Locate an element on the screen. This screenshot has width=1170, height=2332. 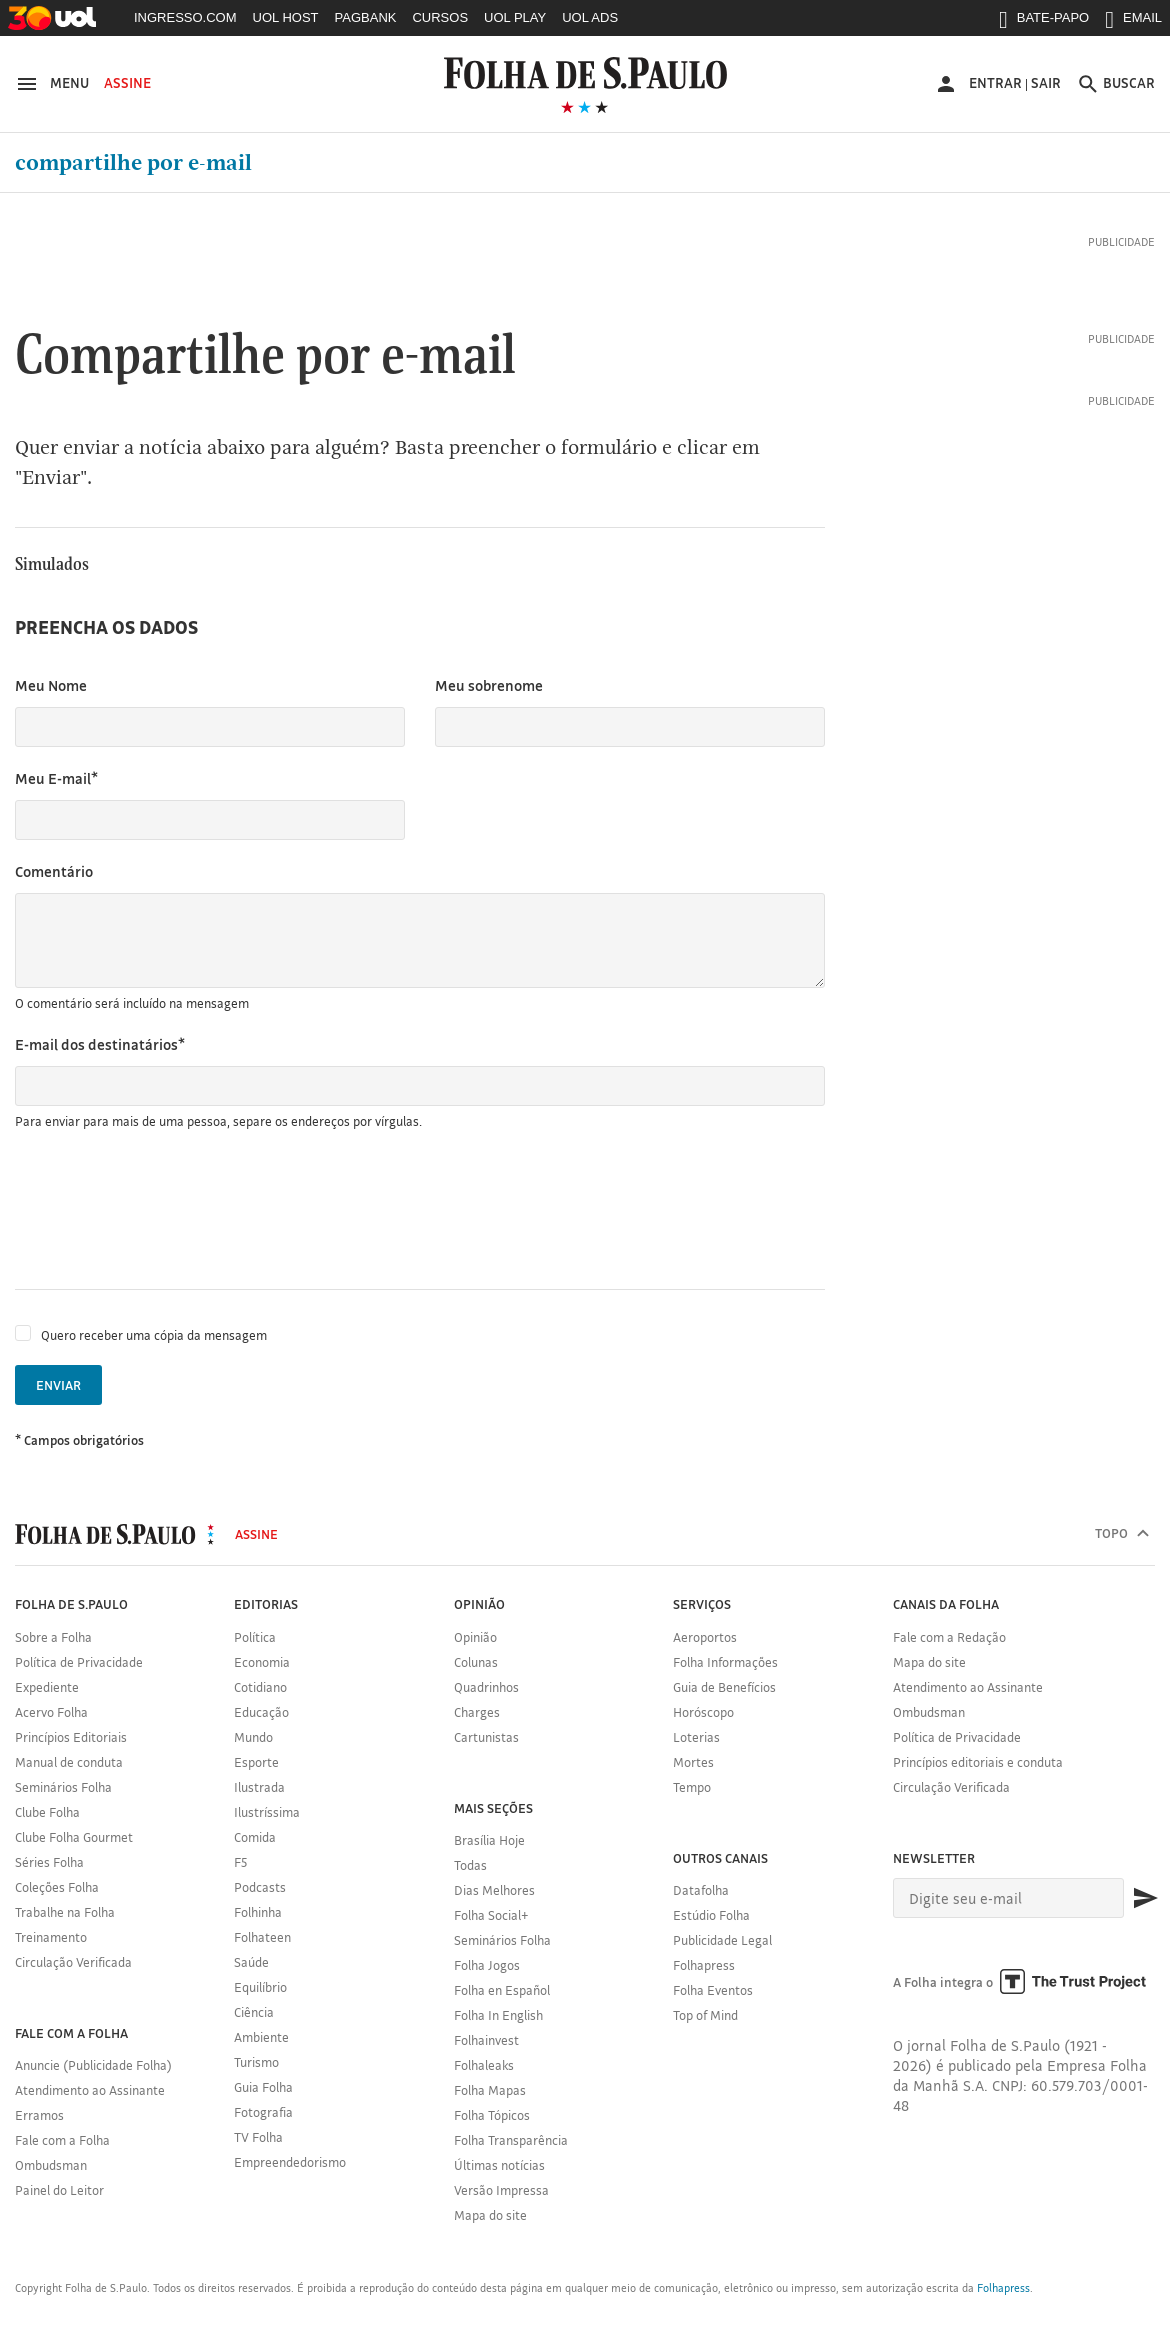
Expediente is located at coordinates (47, 1687).